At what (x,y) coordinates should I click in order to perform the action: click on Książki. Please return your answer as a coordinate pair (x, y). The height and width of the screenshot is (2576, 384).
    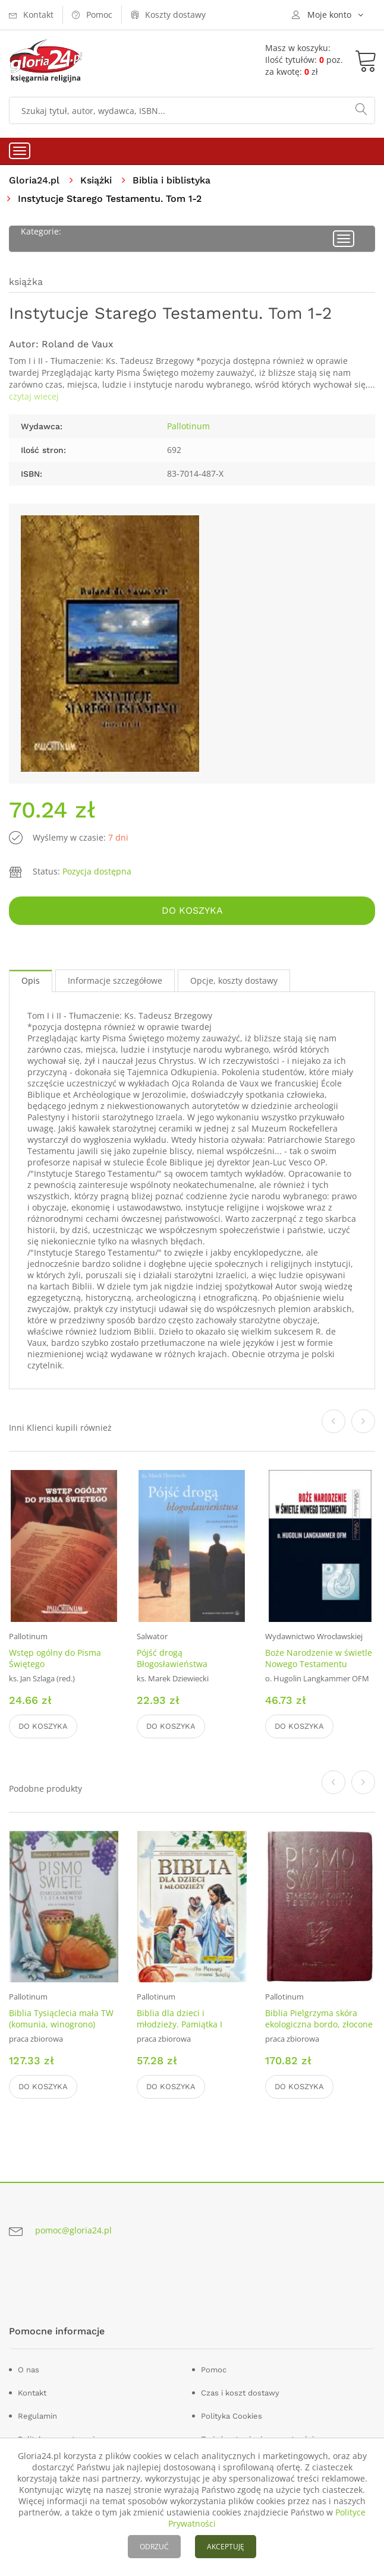
    Looking at the image, I should click on (96, 180).